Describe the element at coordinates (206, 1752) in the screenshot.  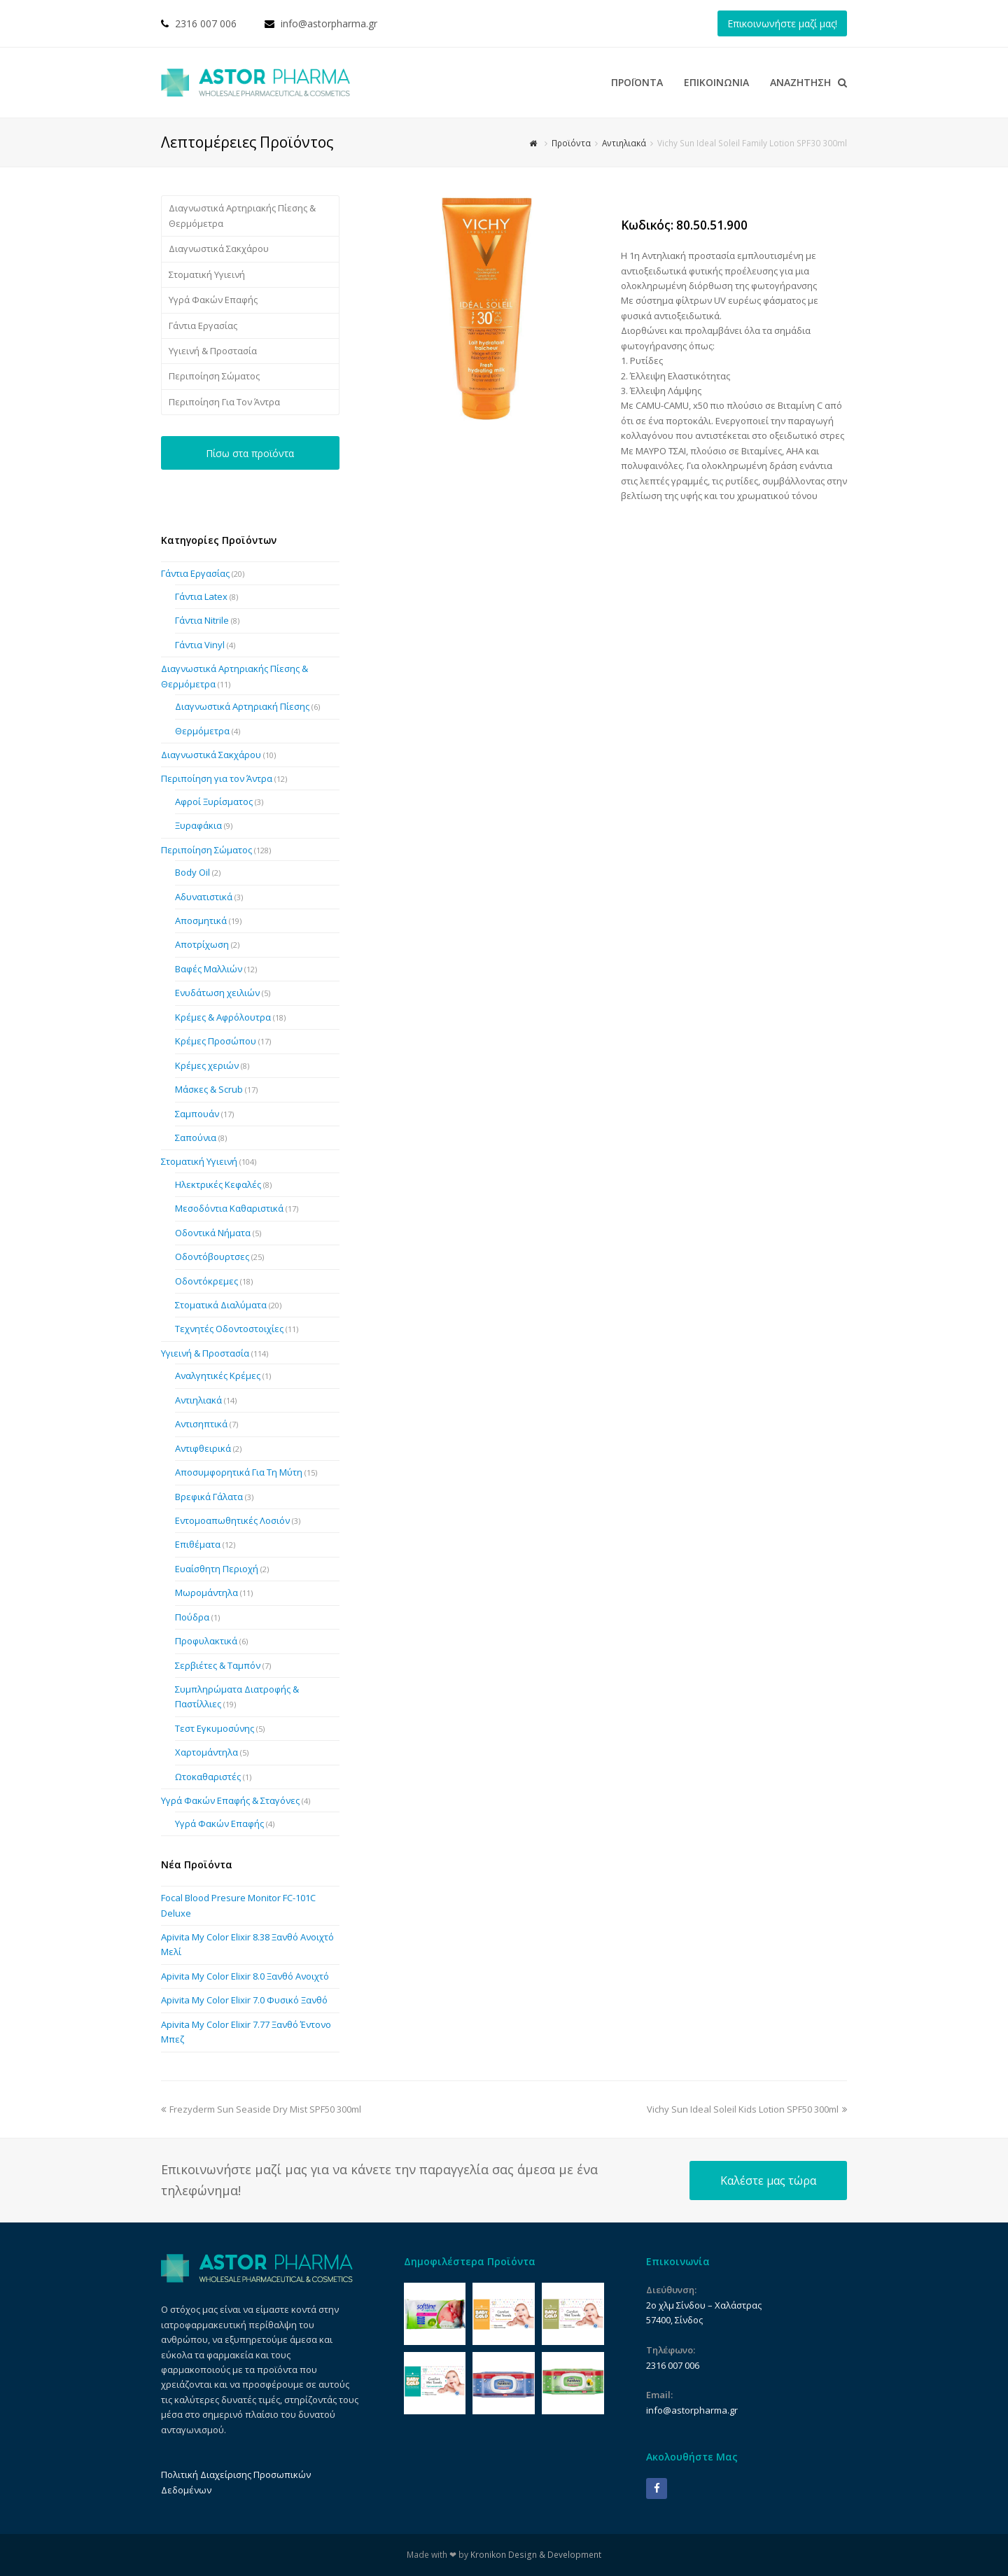
I see `Χαρτομάντηλα` at that location.